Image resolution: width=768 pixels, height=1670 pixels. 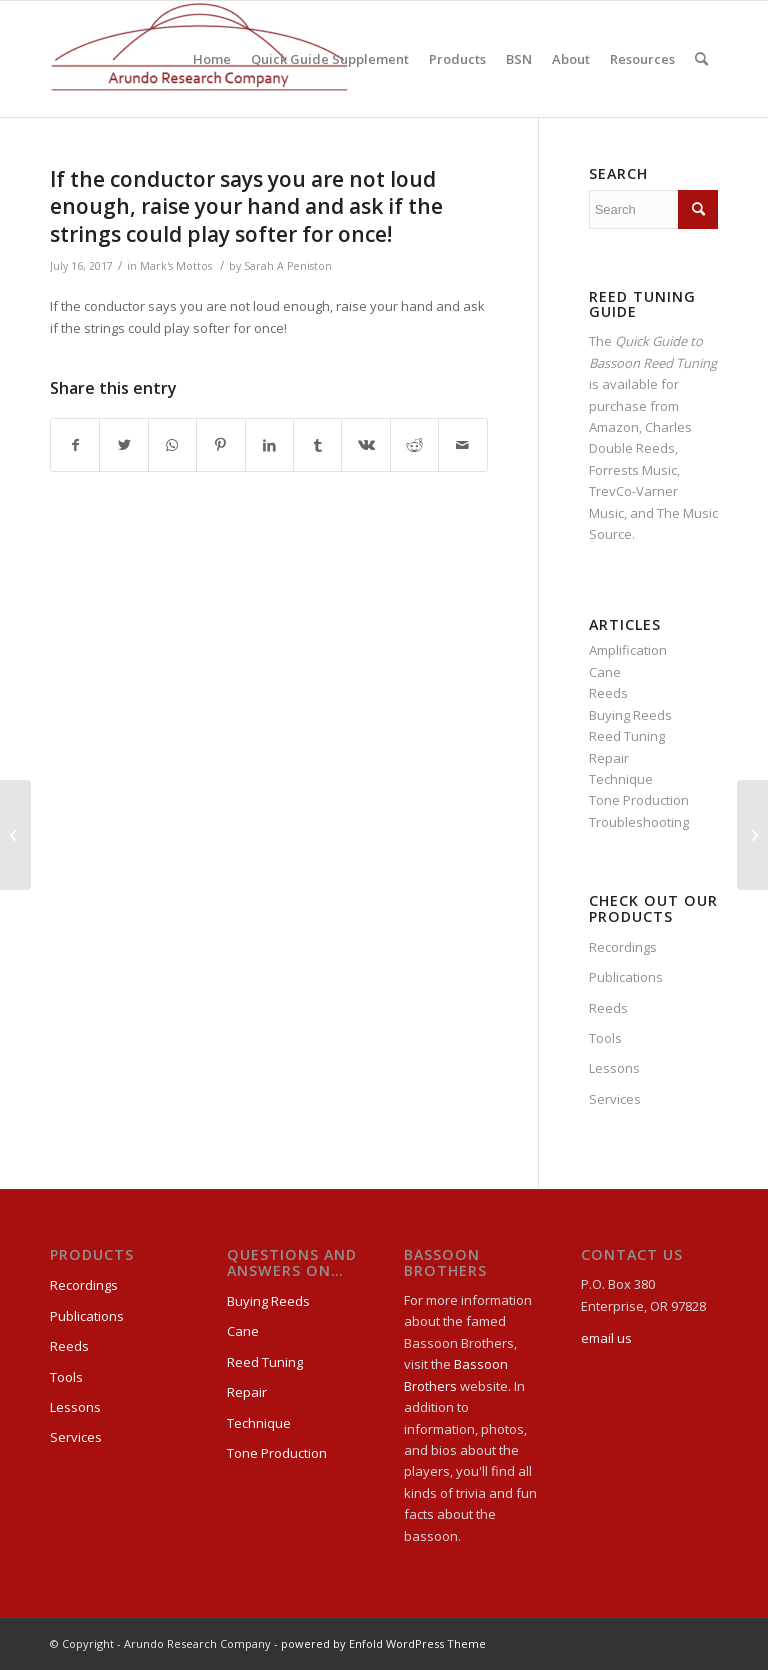 What do you see at coordinates (626, 977) in the screenshot?
I see `Publications` at bounding box center [626, 977].